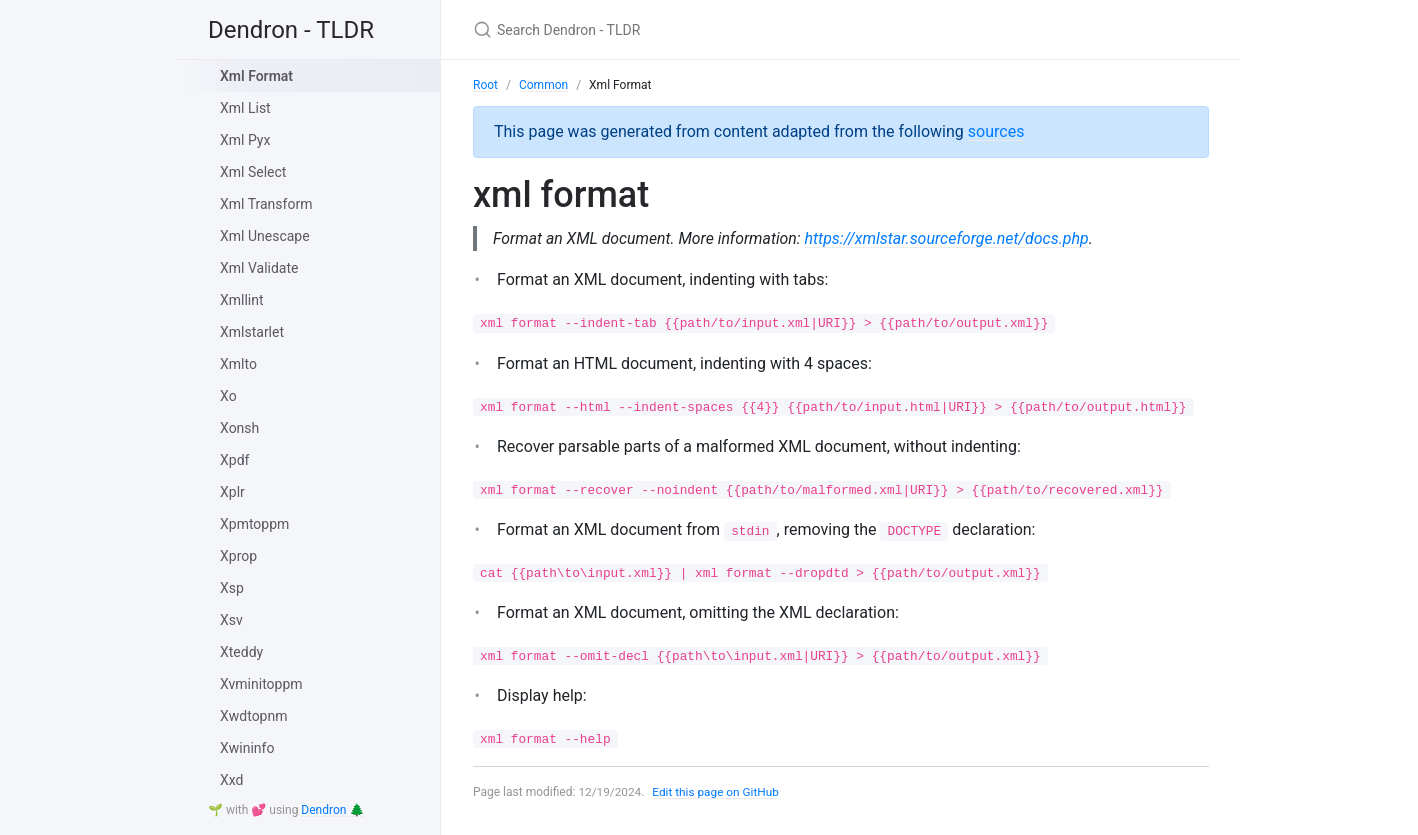  Describe the element at coordinates (252, 332) in the screenshot. I see `Xmlstarlet` at that location.